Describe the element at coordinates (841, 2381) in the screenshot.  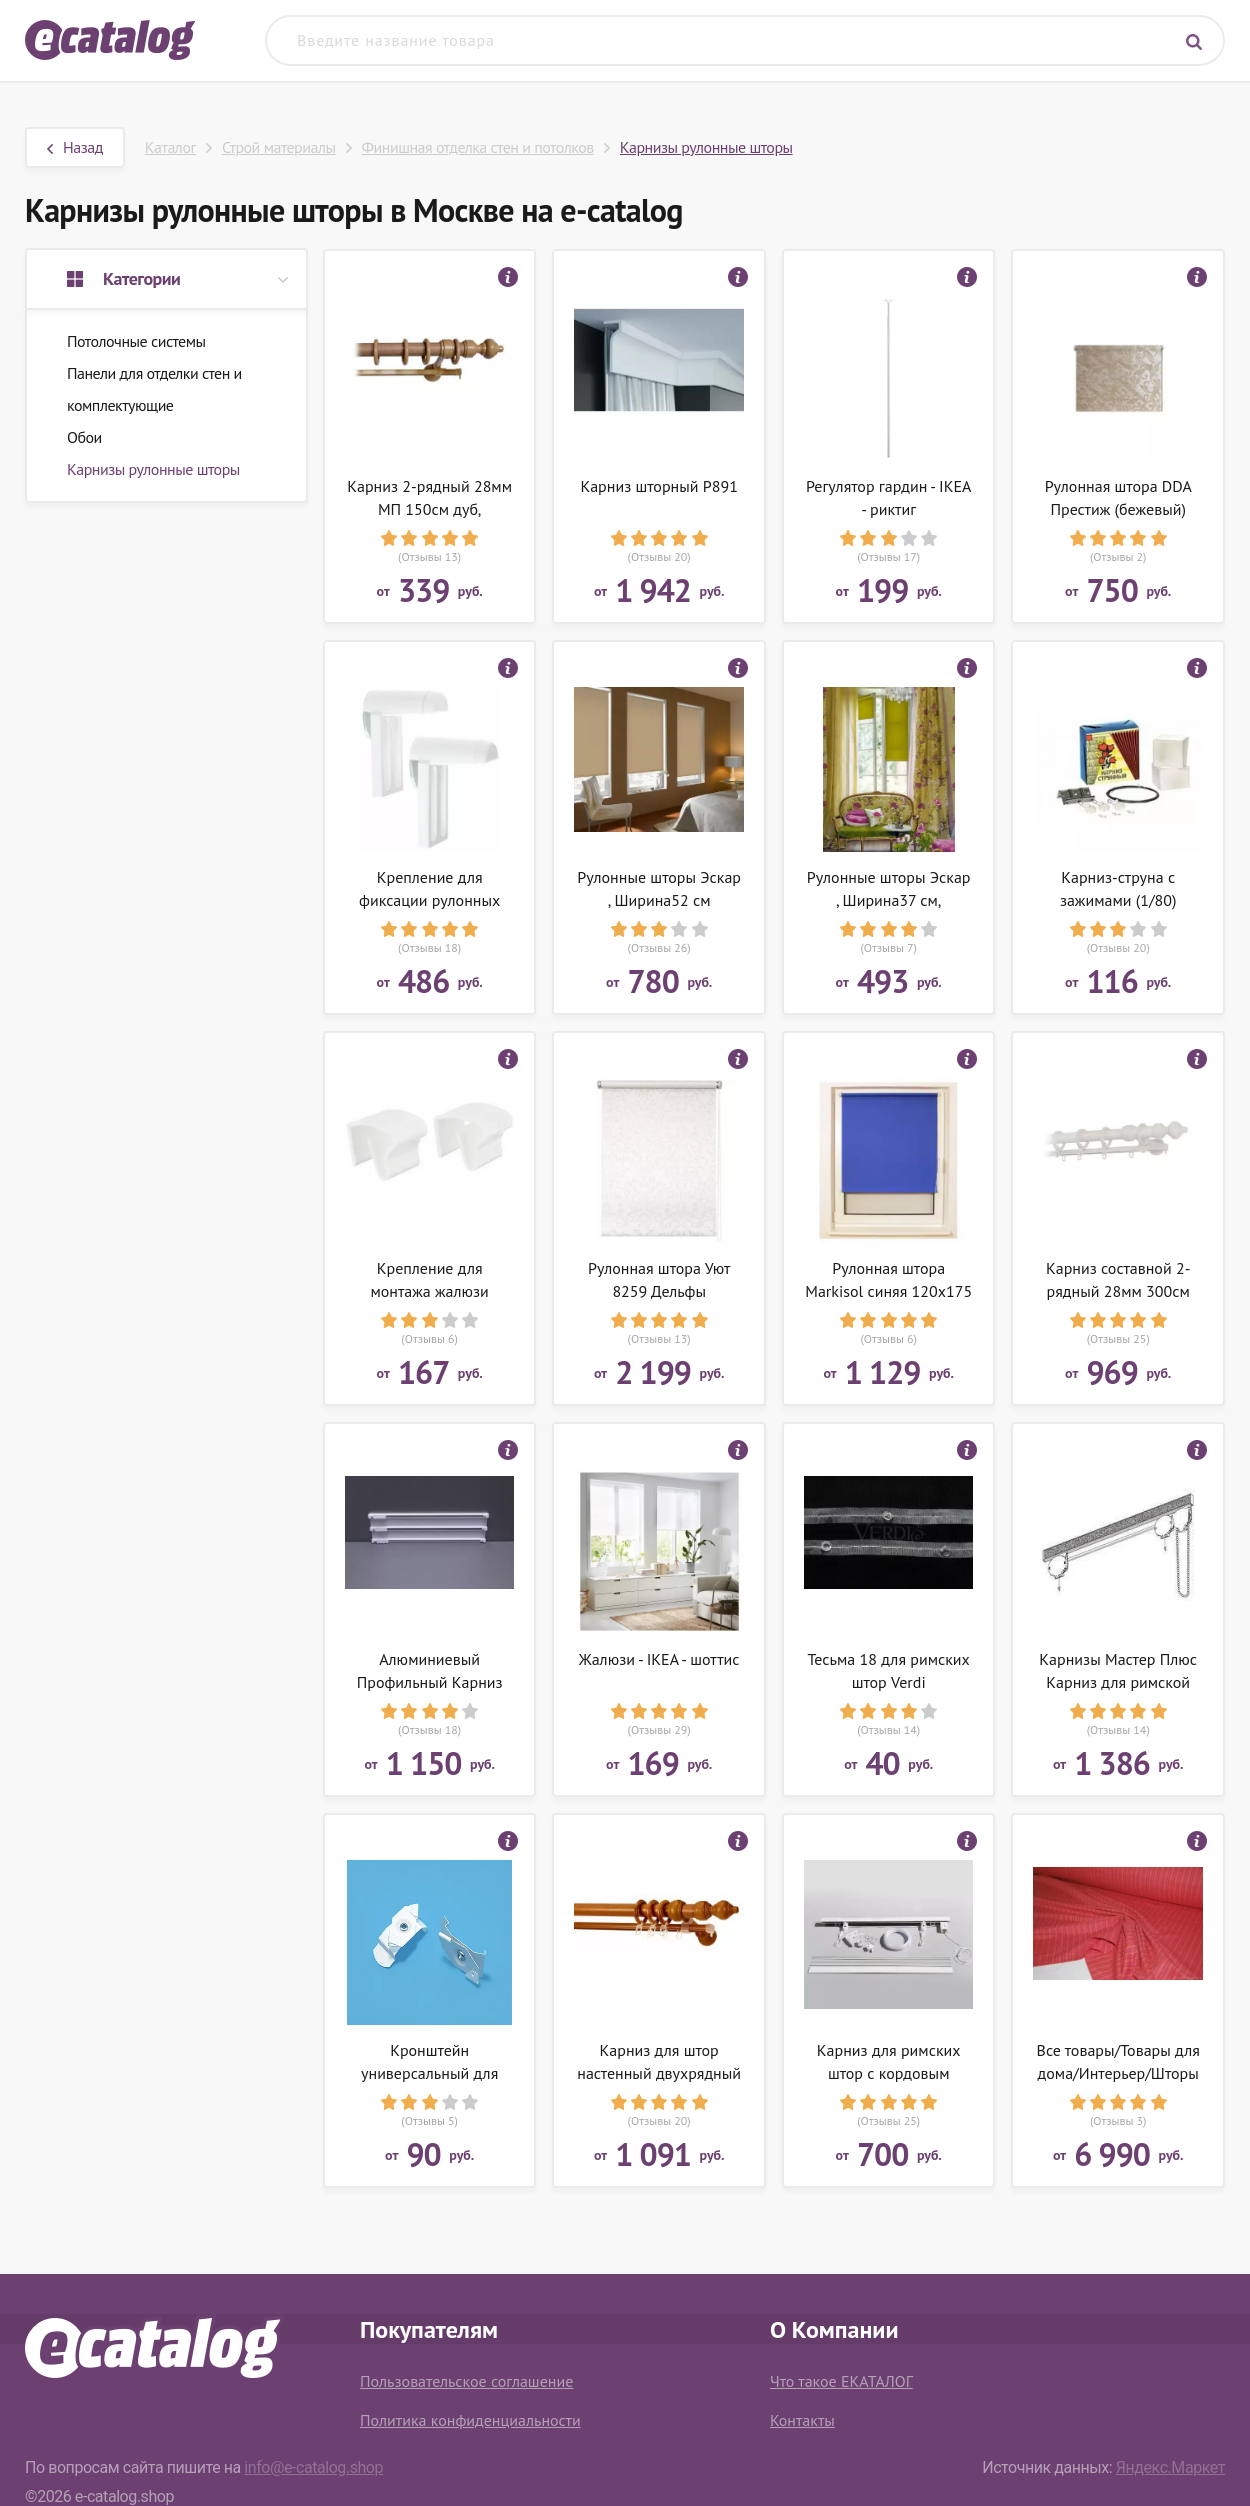
I see `Что такое ЕКАТАЛОГ` at that location.